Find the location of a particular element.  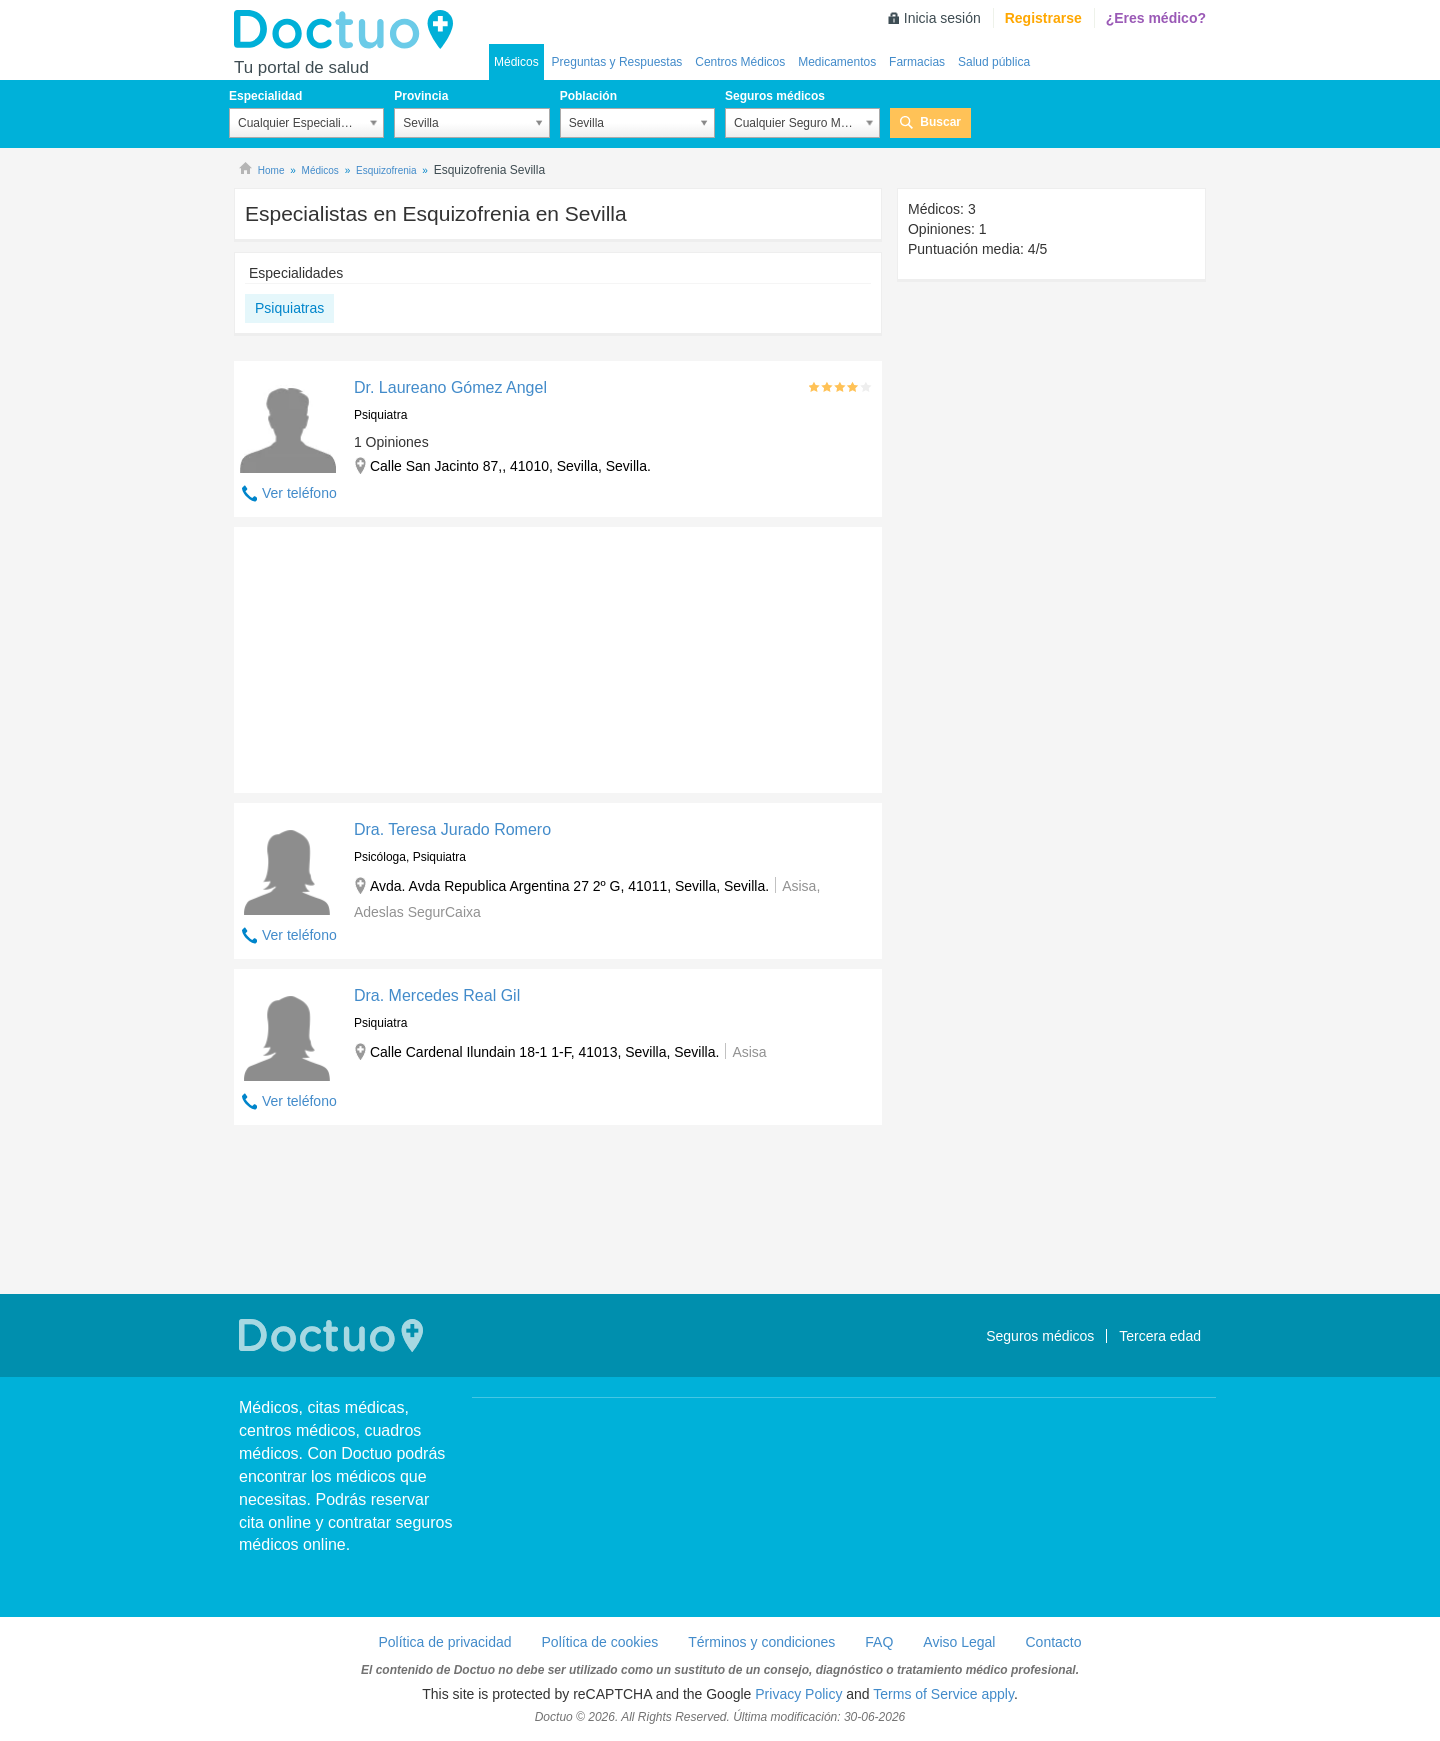

Seguros médicos is located at coordinates (775, 96).